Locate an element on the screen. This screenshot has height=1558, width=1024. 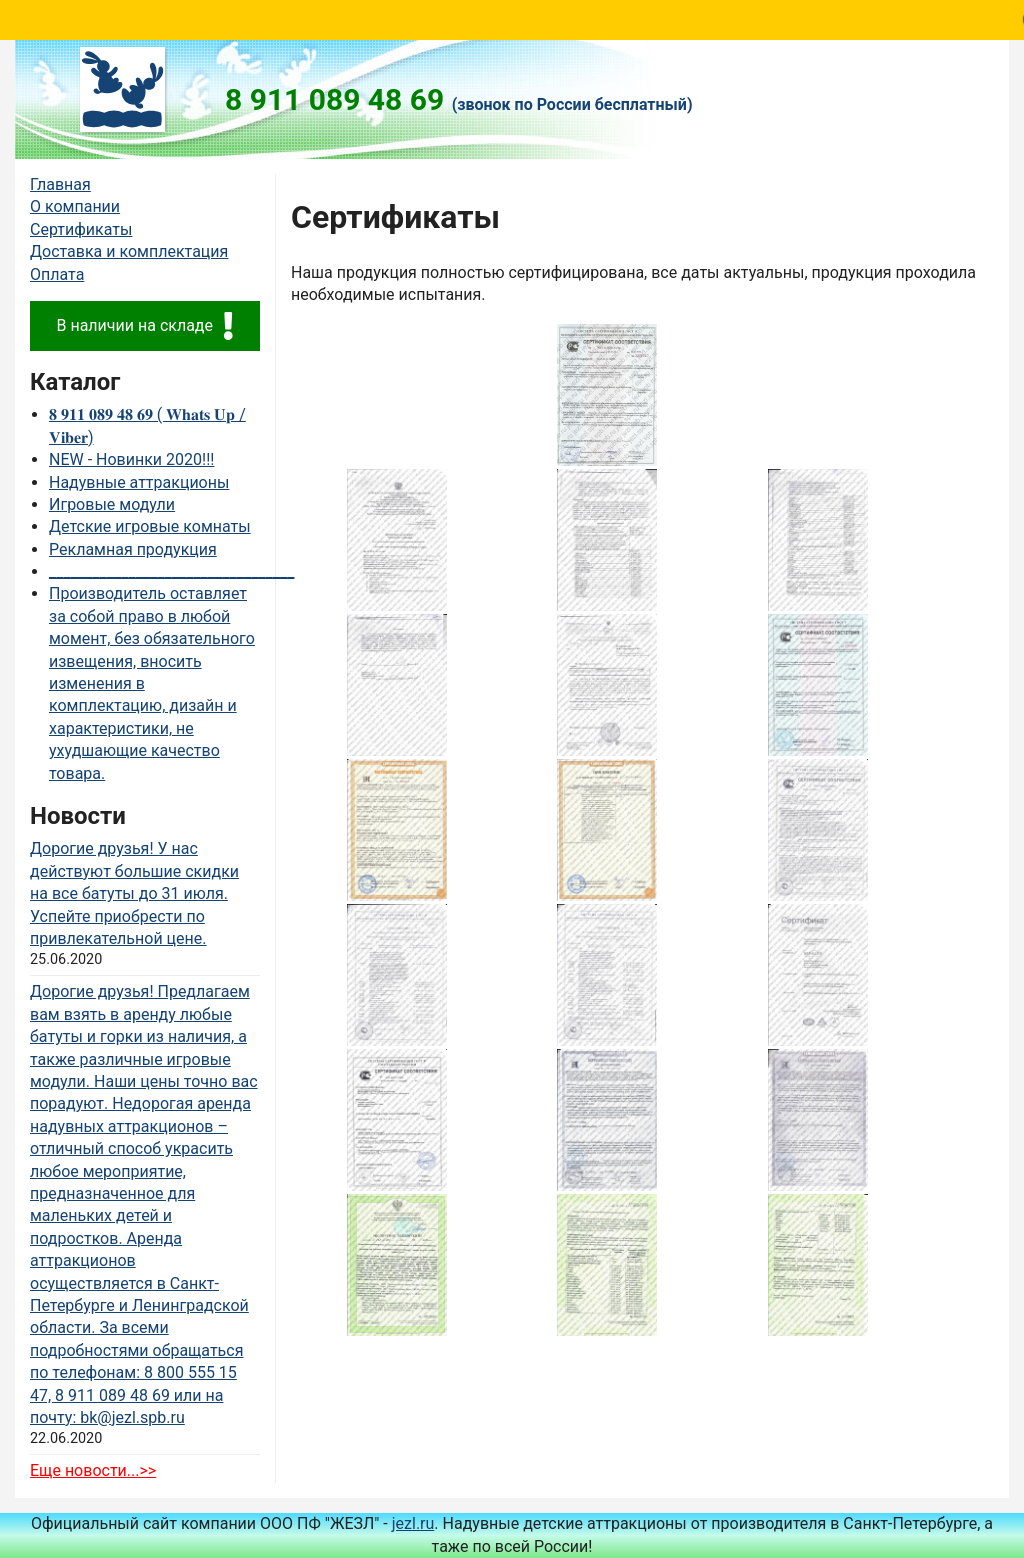
В наличии на складе is located at coordinates (144, 326).